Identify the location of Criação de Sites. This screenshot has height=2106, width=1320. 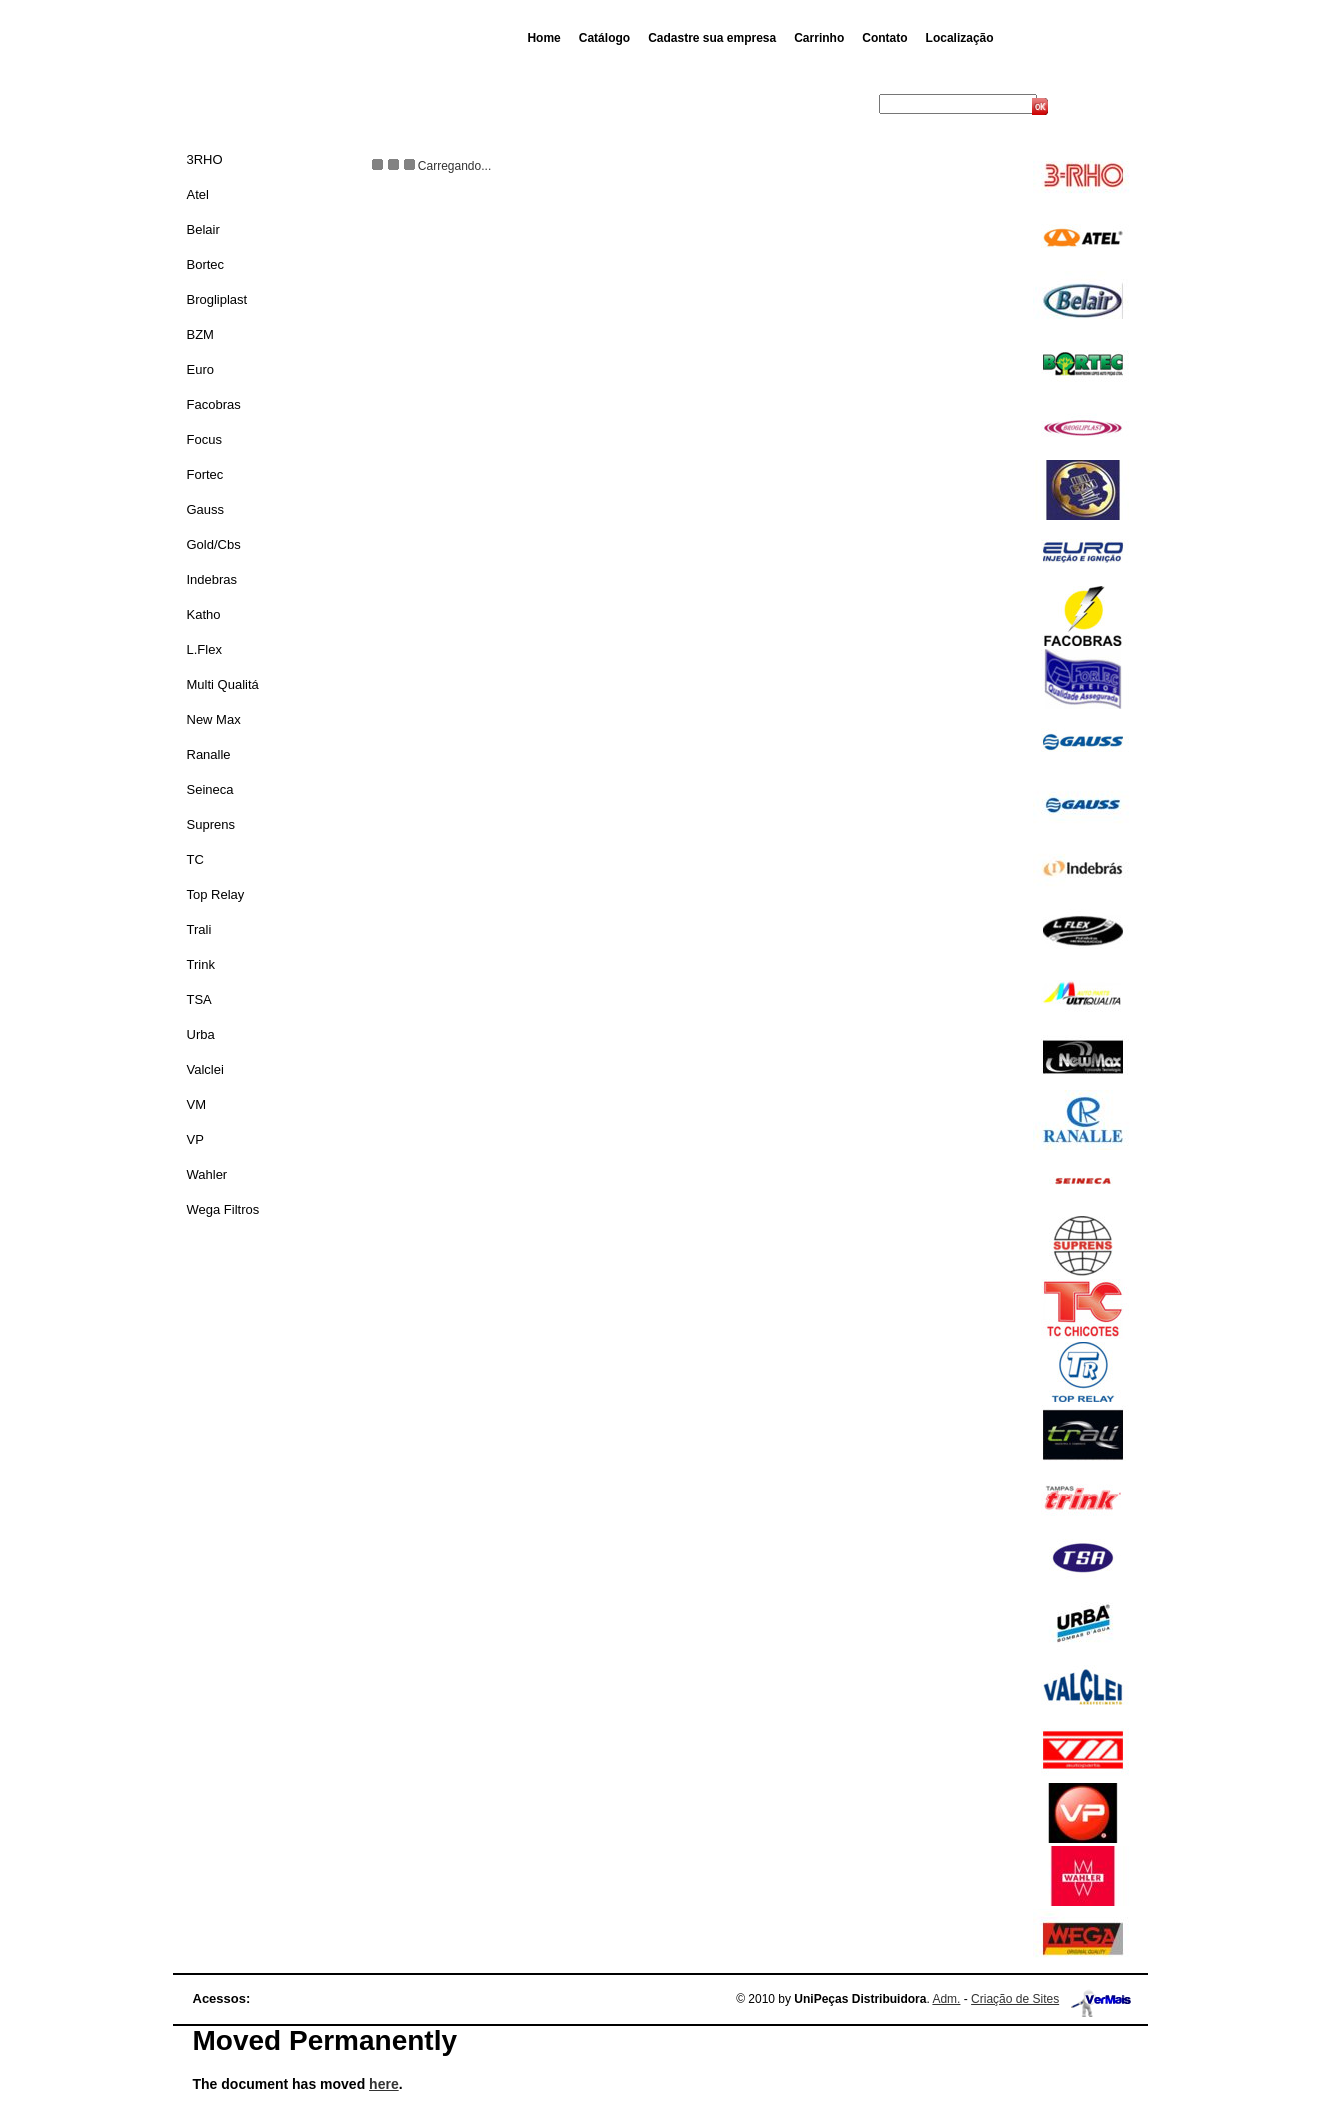
(1015, 1999).